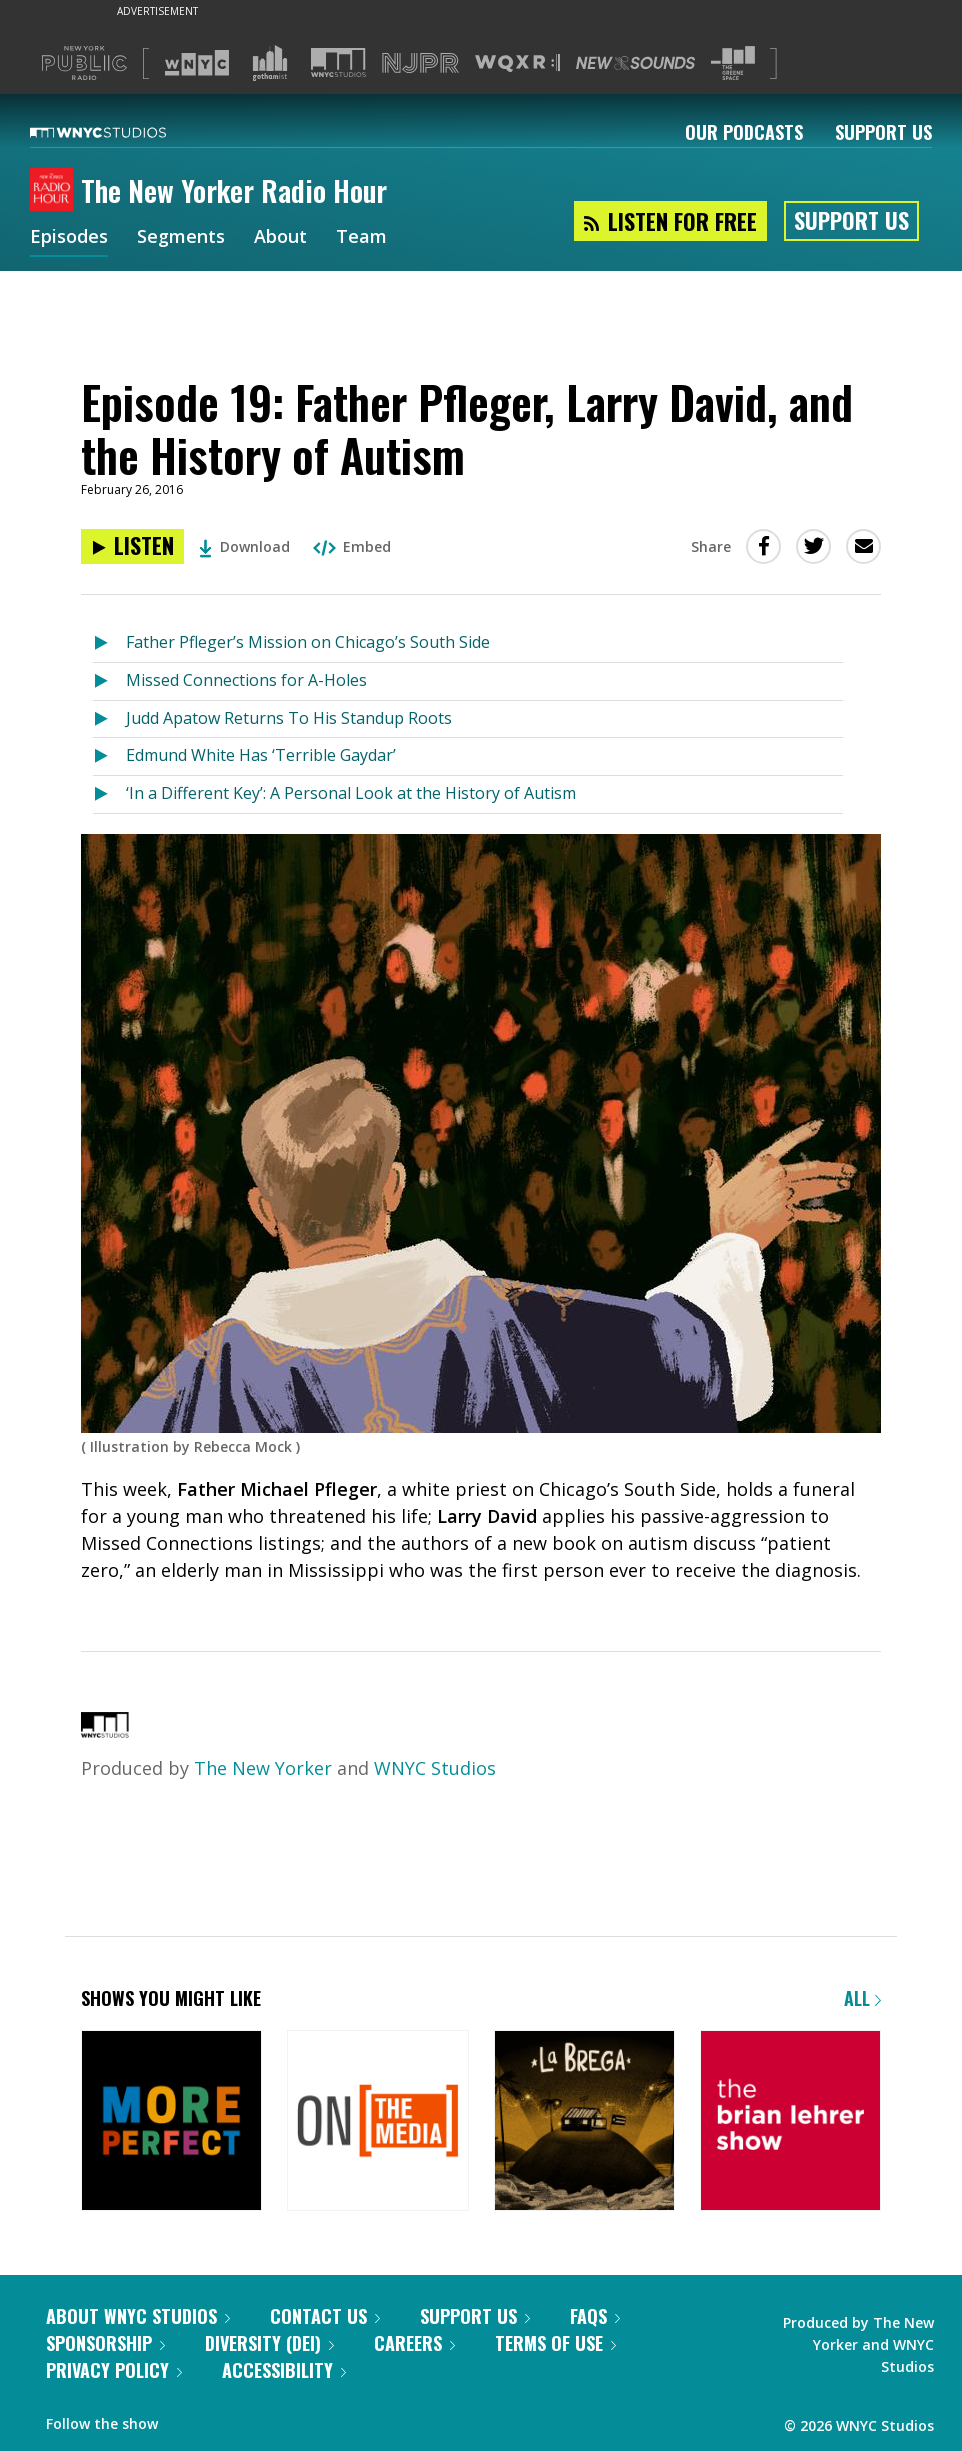 The image size is (962, 2451). Describe the element at coordinates (325, 2316) in the screenshot. I see `Contact Us` at that location.